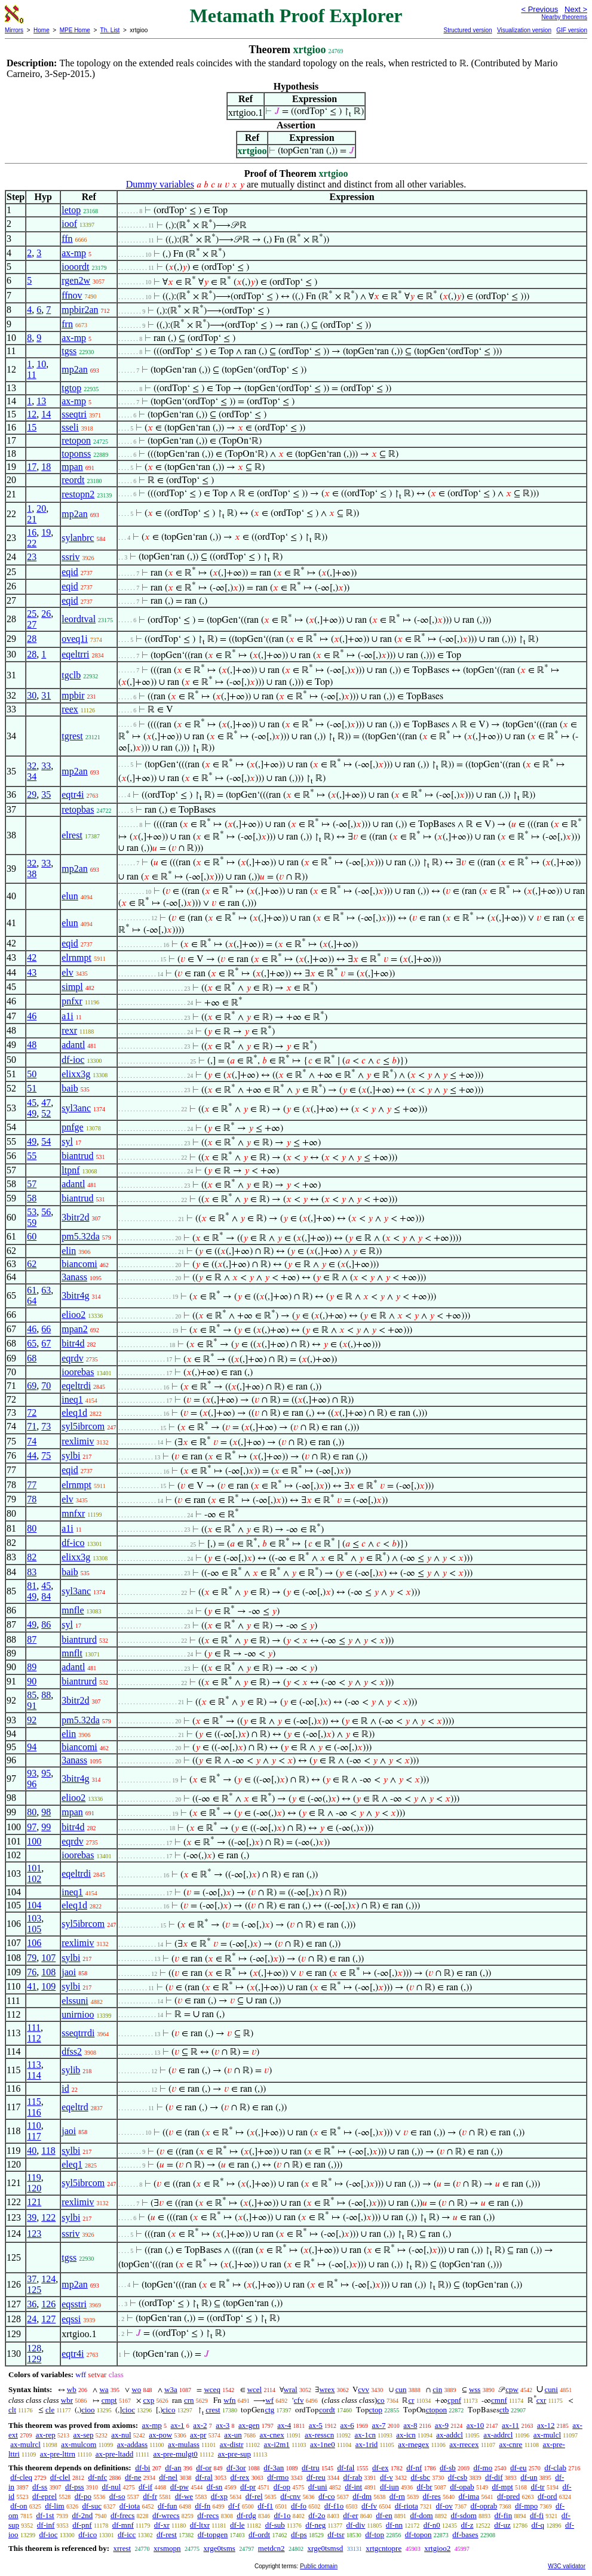 This screenshot has height=2576, width=592. I want to click on df-int, so click(353, 2486).